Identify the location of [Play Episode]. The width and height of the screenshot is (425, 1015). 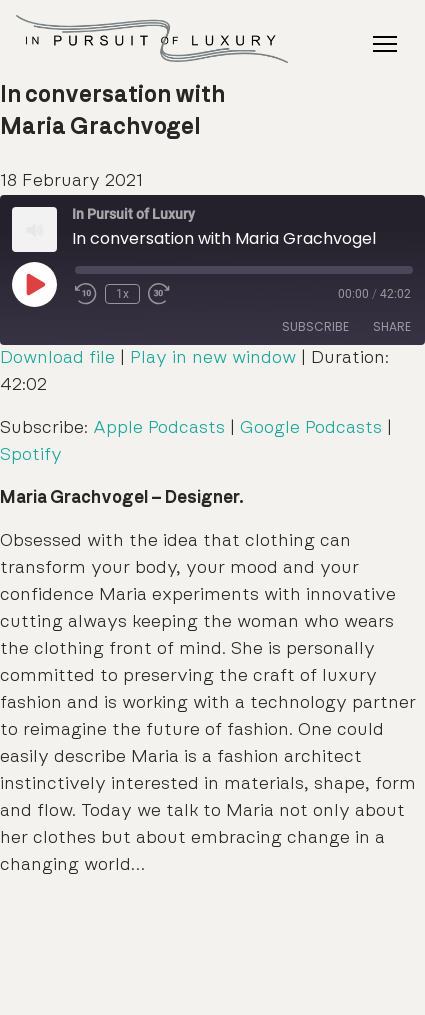
(34, 284).